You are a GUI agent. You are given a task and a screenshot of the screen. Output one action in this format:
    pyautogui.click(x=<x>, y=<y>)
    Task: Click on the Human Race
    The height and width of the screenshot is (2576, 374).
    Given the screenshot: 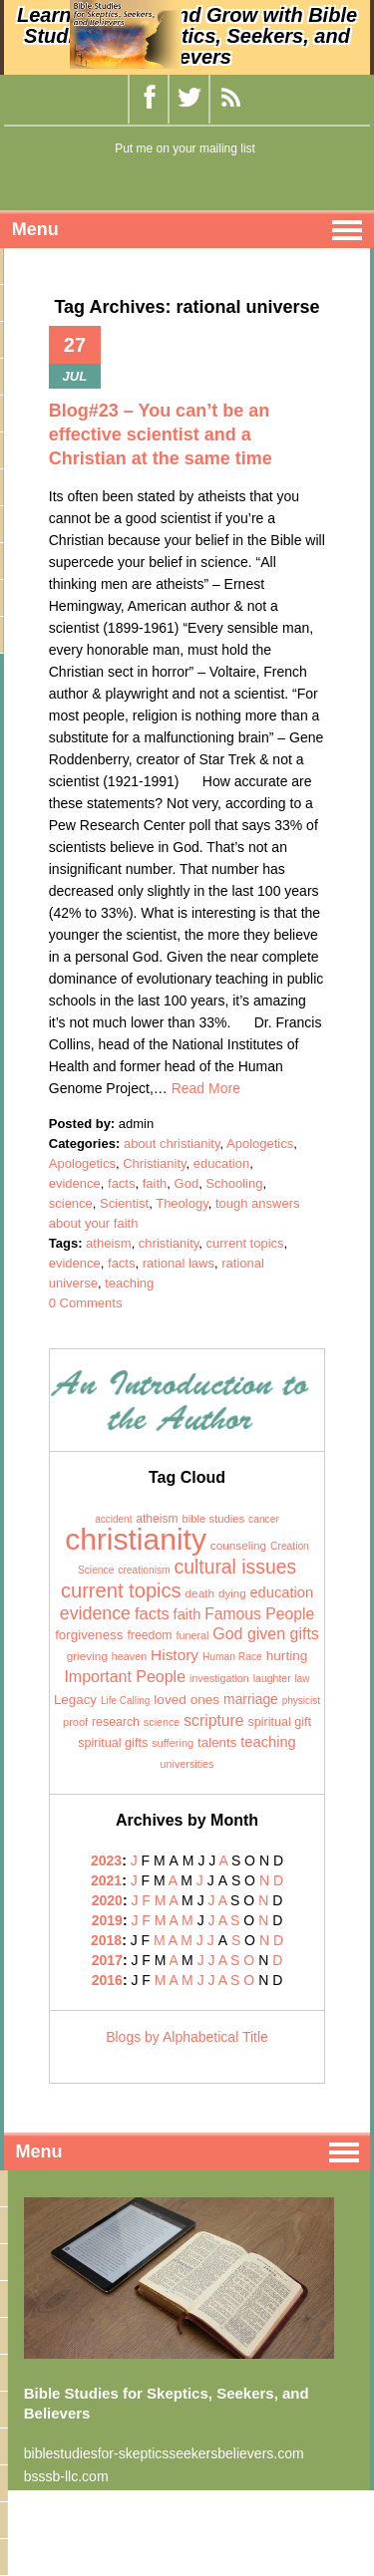 What is the action you would take?
    pyautogui.click(x=232, y=1656)
    